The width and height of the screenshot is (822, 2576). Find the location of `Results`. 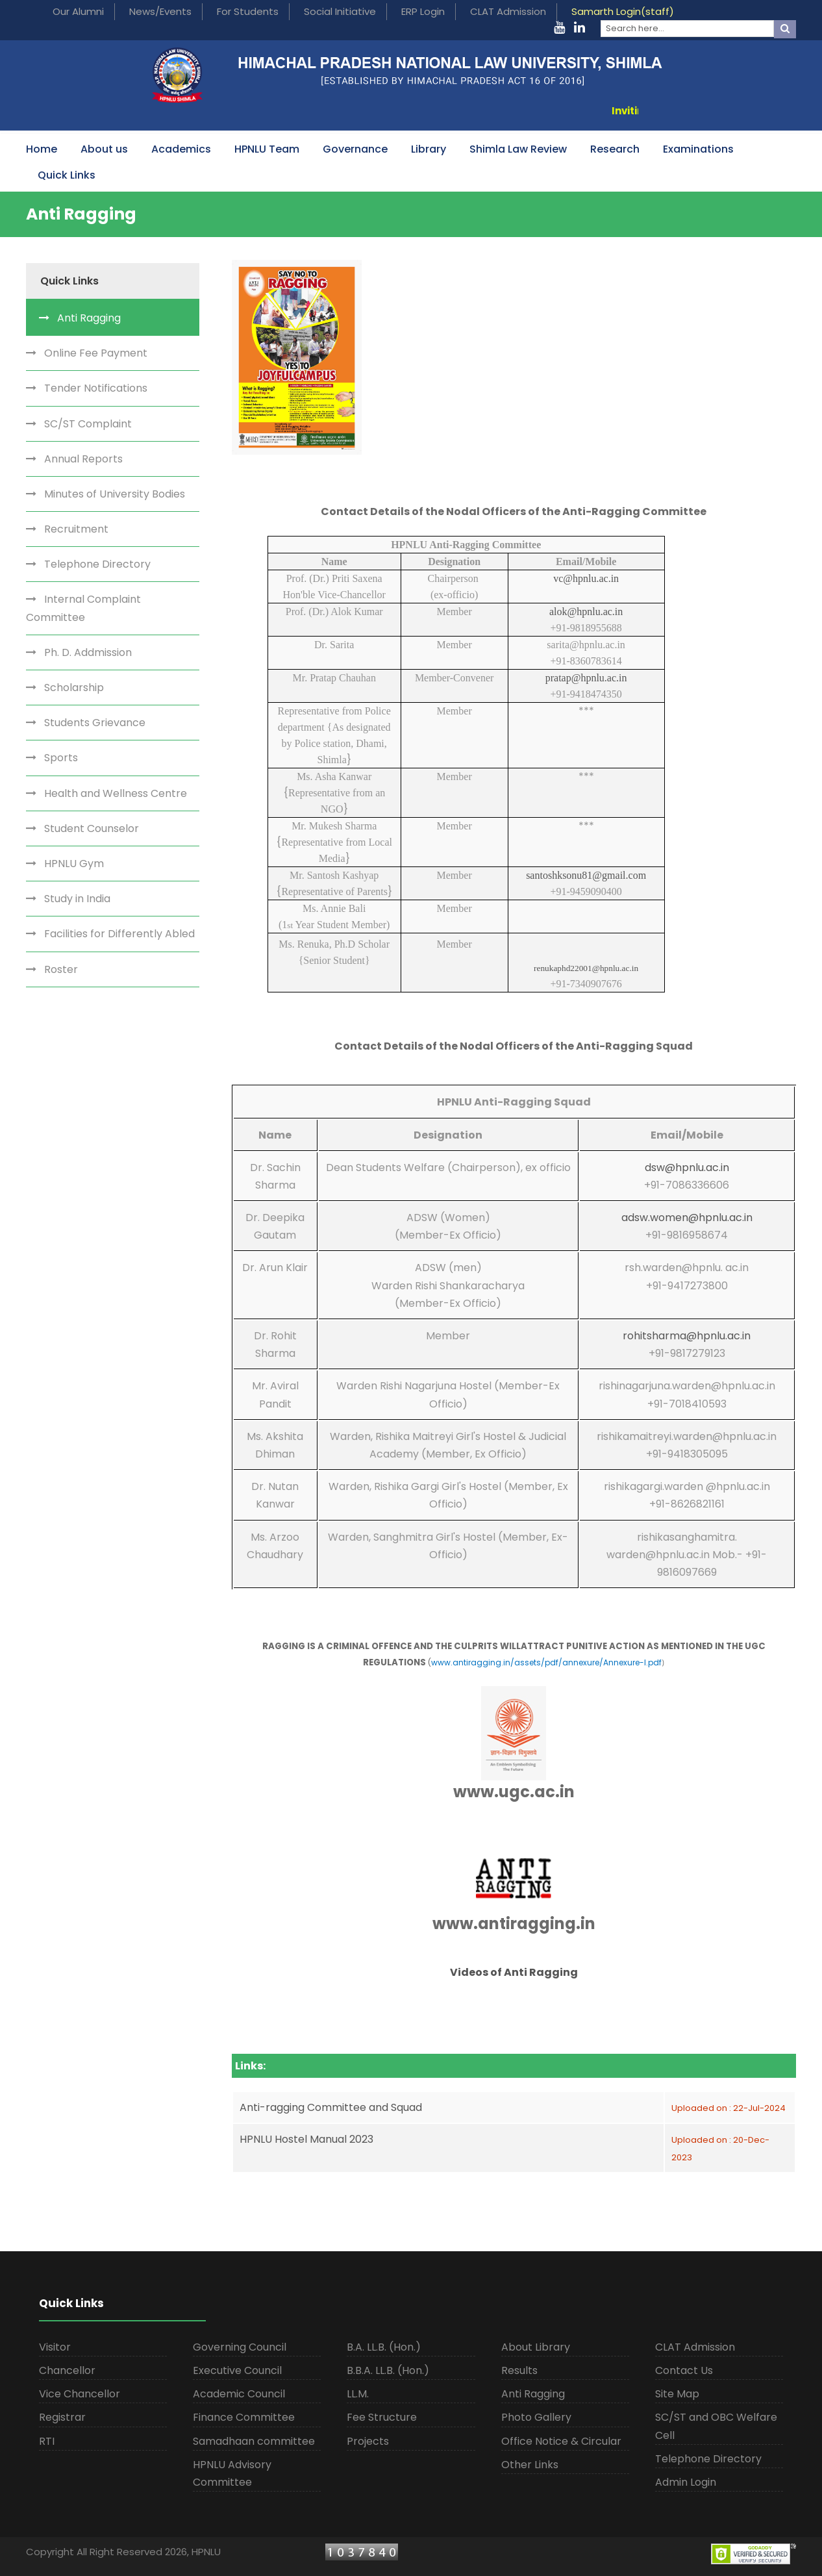

Results is located at coordinates (519, 2370).